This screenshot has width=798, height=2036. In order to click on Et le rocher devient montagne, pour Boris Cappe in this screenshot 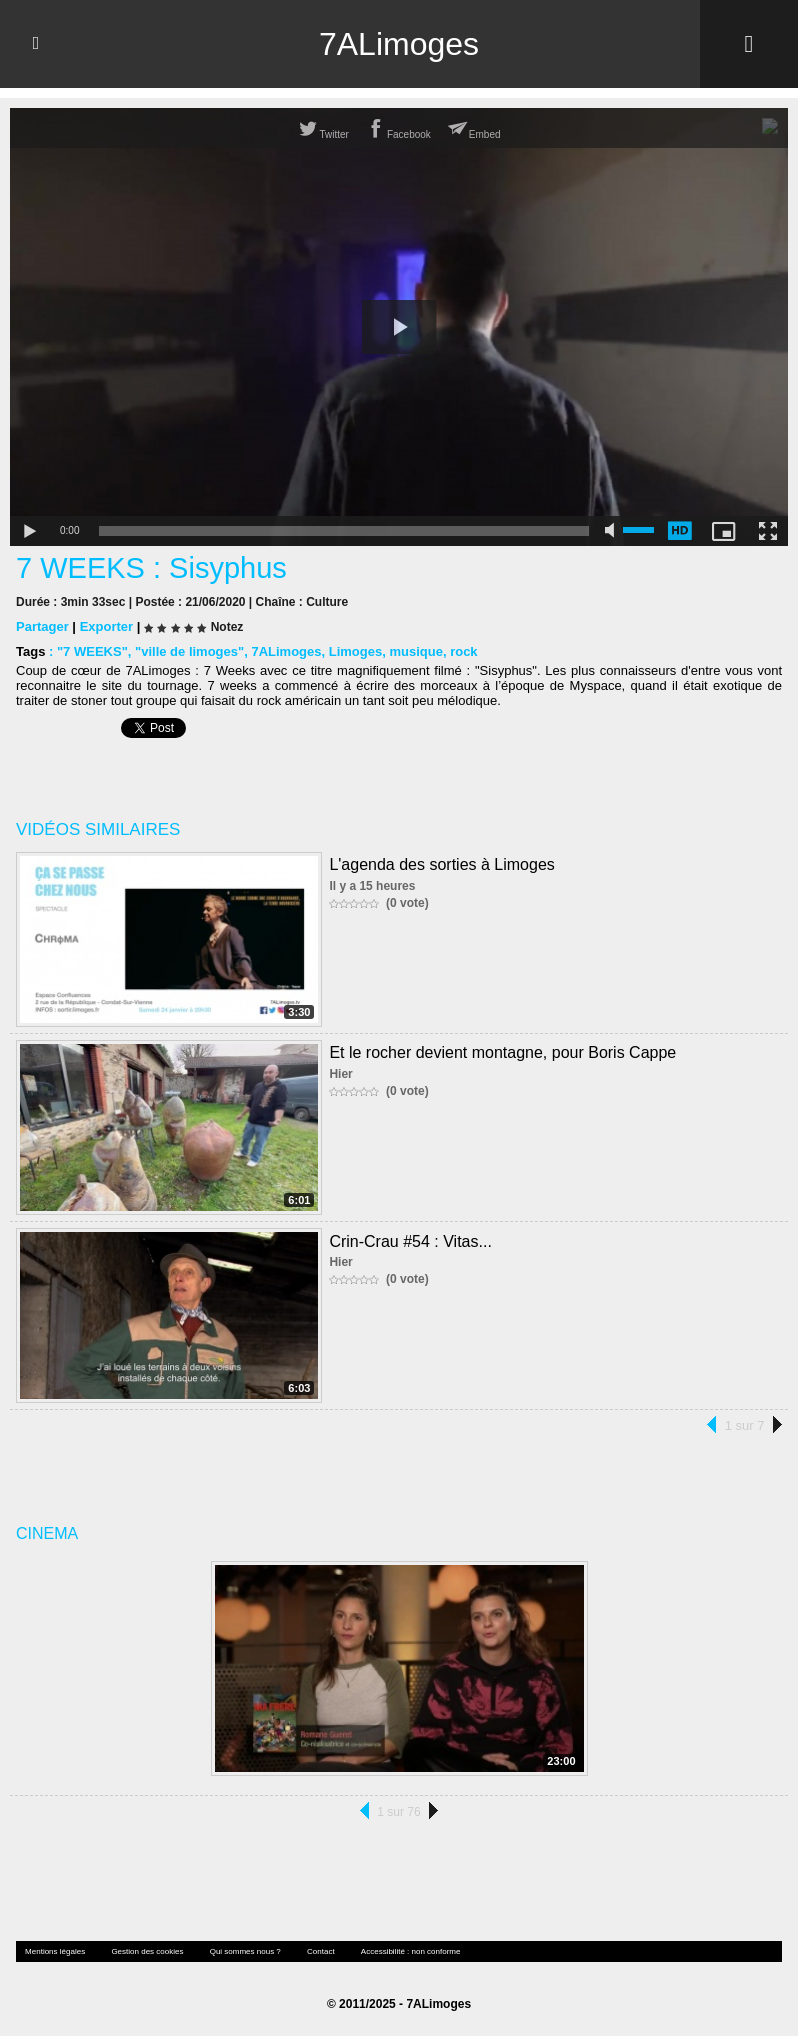, I will do `click(502, 1052)`.